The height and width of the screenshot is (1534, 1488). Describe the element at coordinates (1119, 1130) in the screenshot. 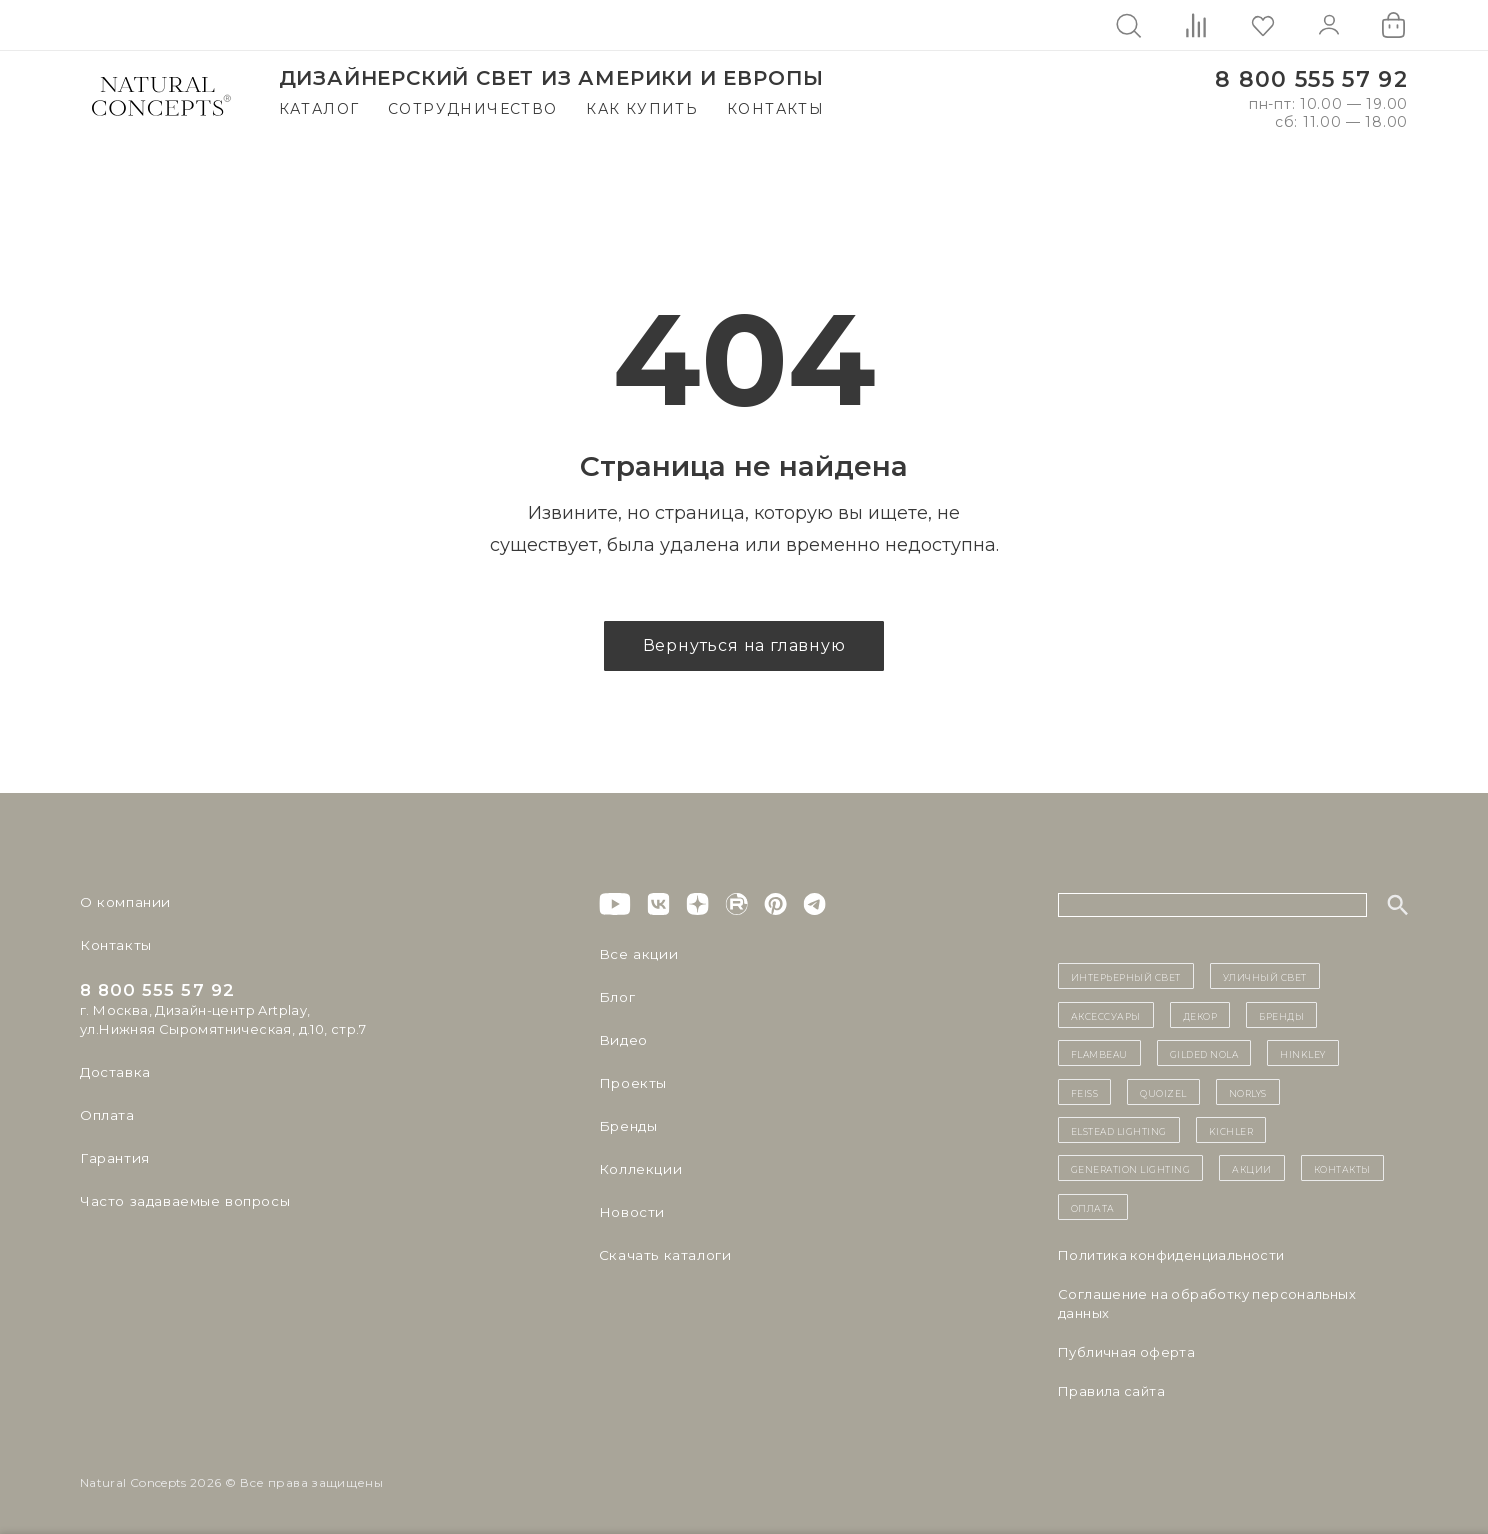

I see `Elstead Lighting` at that location.